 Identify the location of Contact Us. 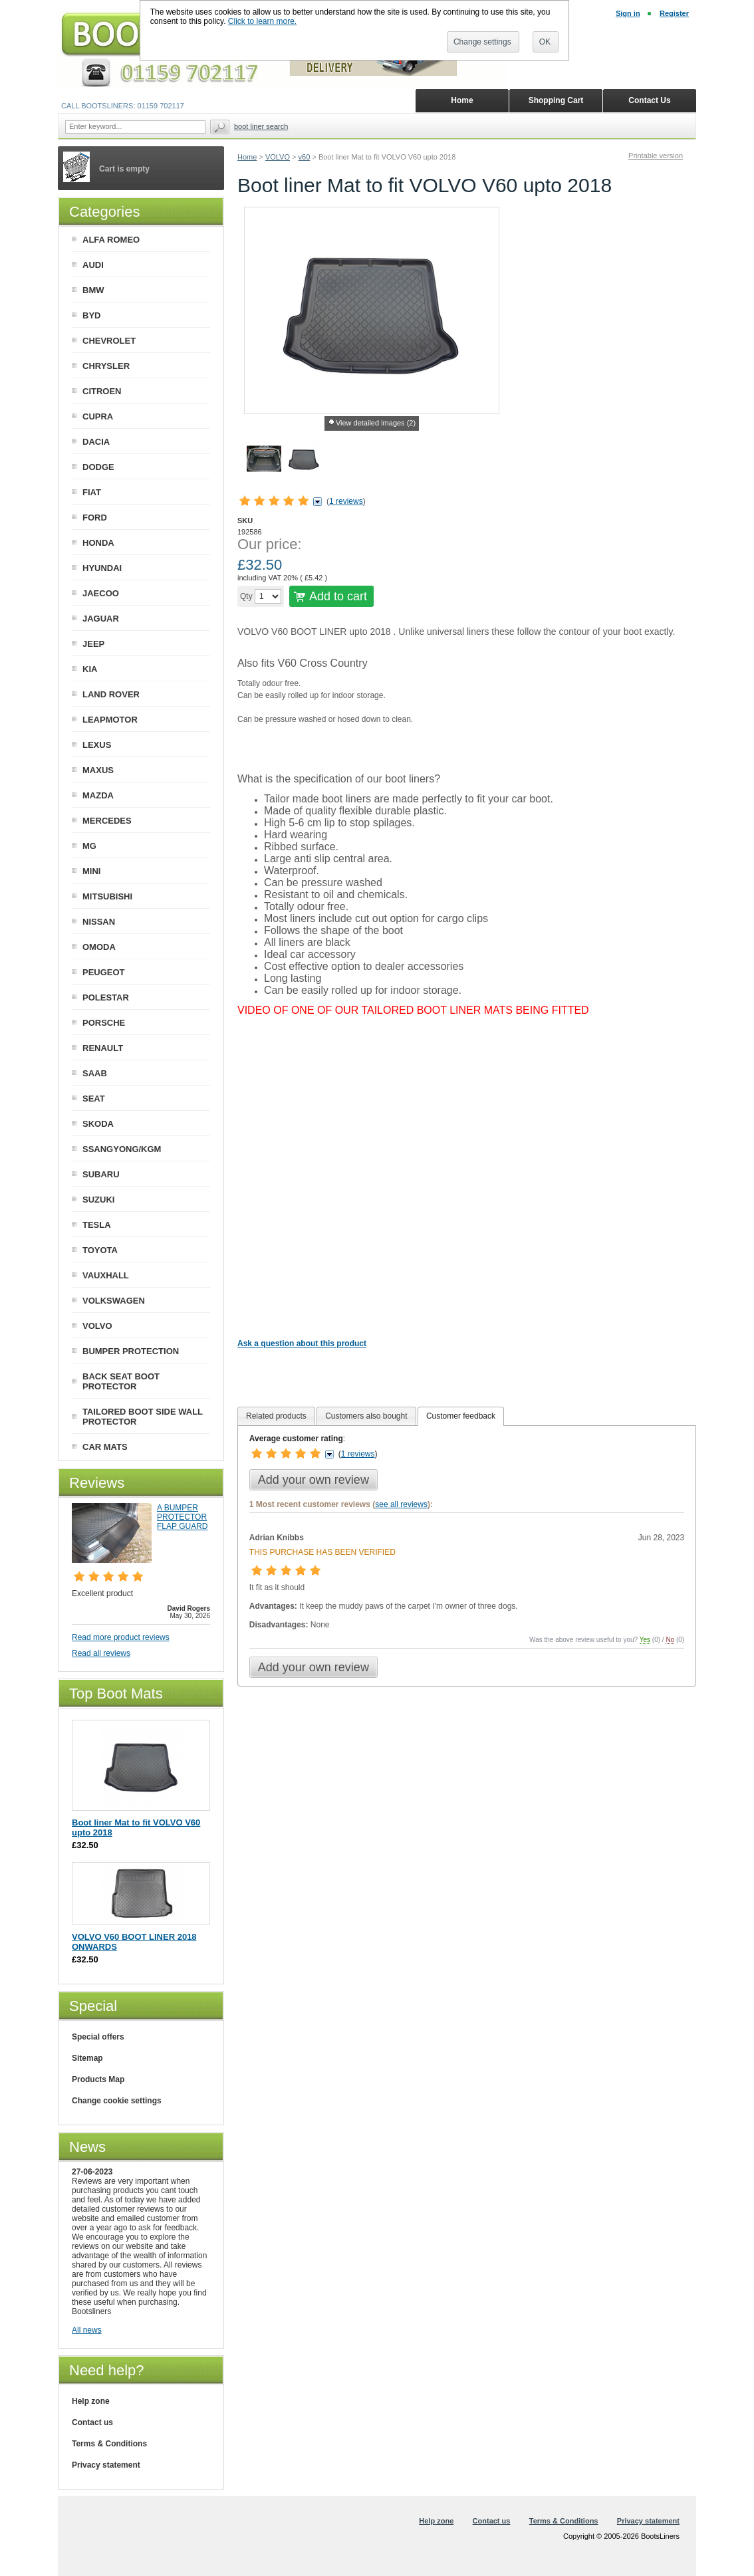
(649, 100).